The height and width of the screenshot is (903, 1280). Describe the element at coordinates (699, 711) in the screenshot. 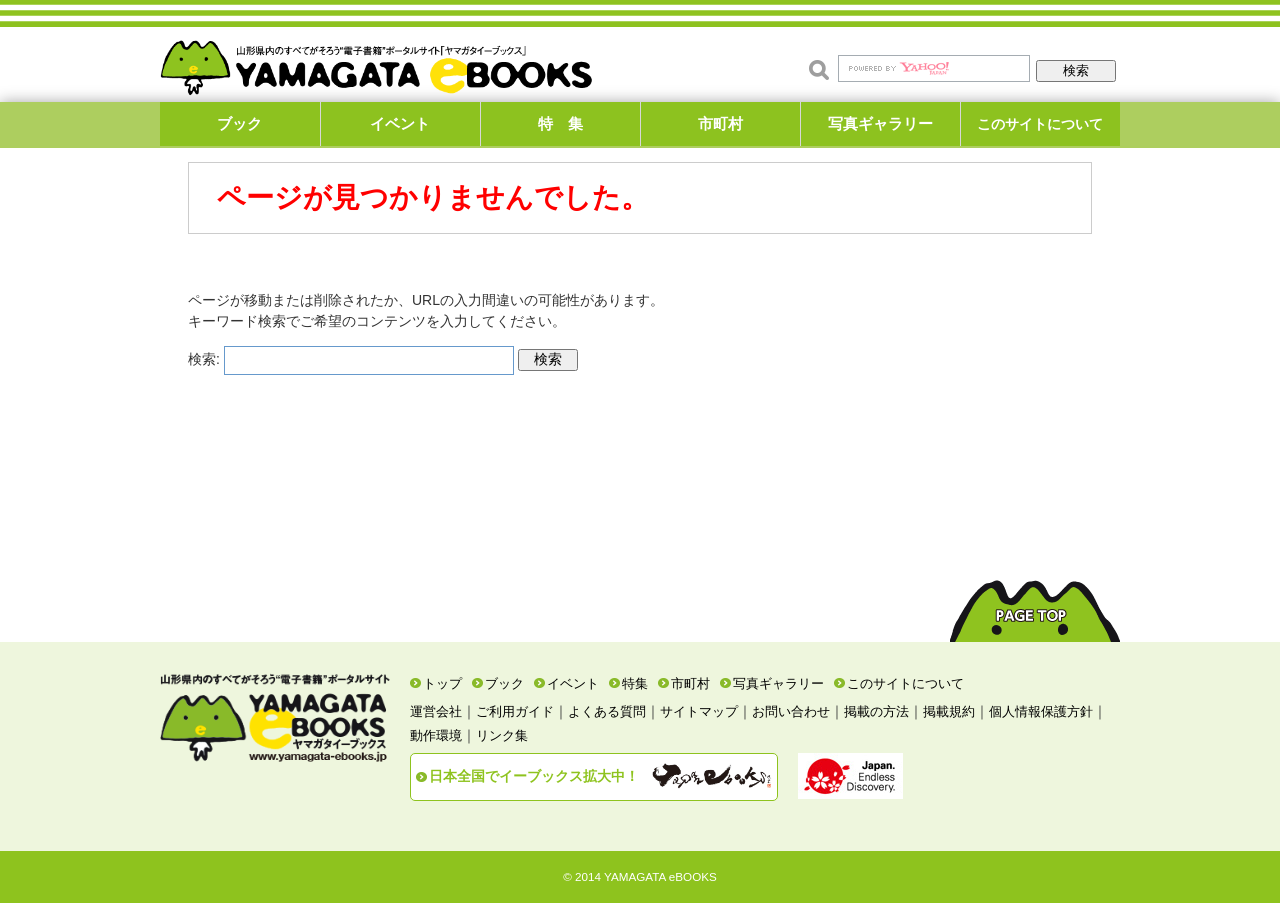

I see `サイトマップ` at that location.